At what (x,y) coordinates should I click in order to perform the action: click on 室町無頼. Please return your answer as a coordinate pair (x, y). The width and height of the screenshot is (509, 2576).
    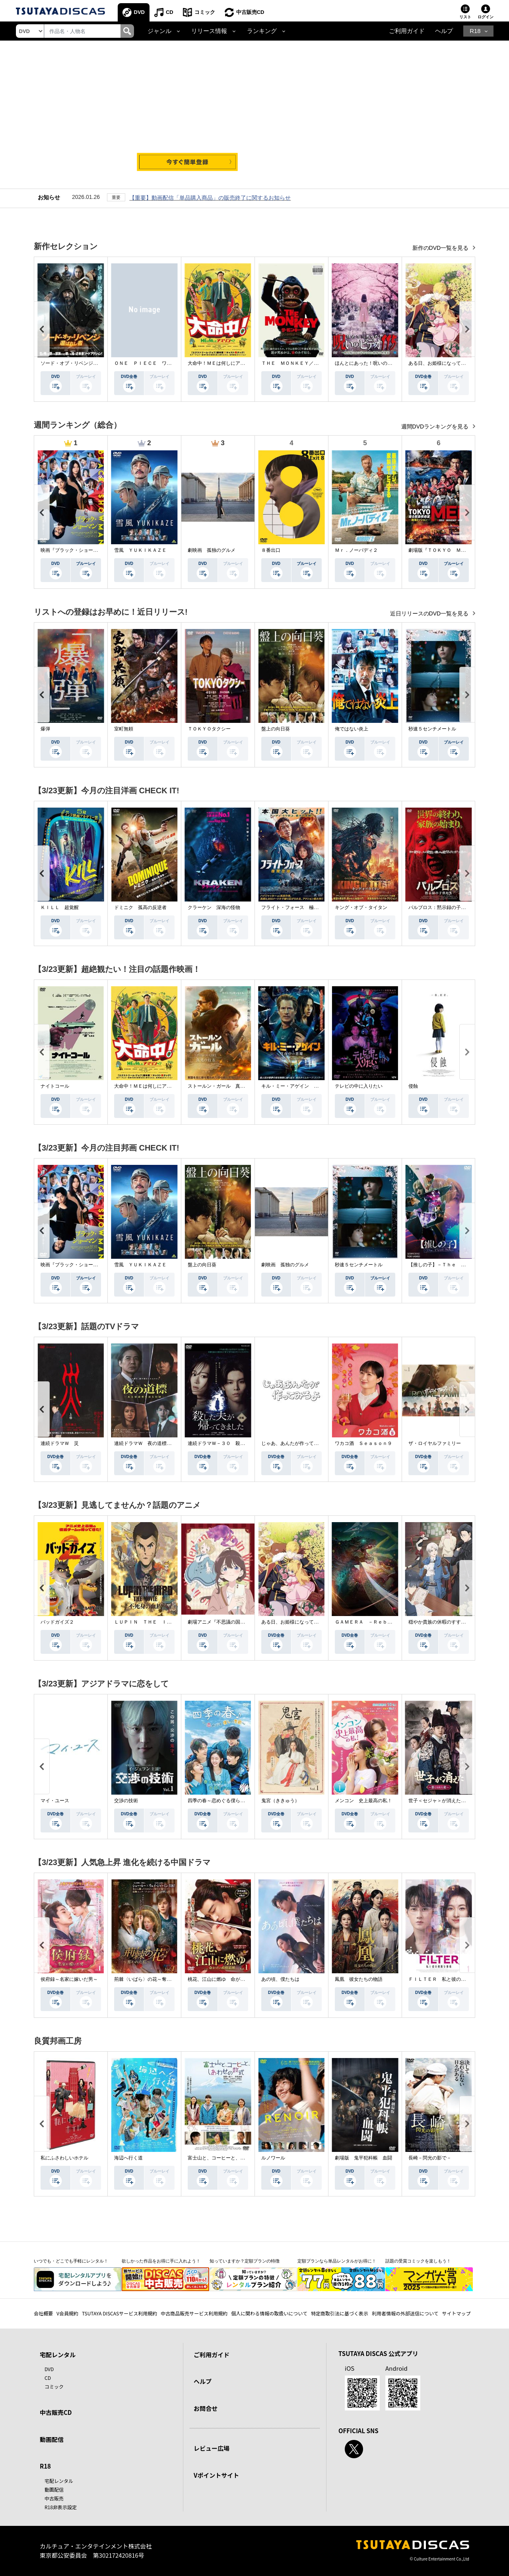
    Looking at the image, I should click on (123, 729).